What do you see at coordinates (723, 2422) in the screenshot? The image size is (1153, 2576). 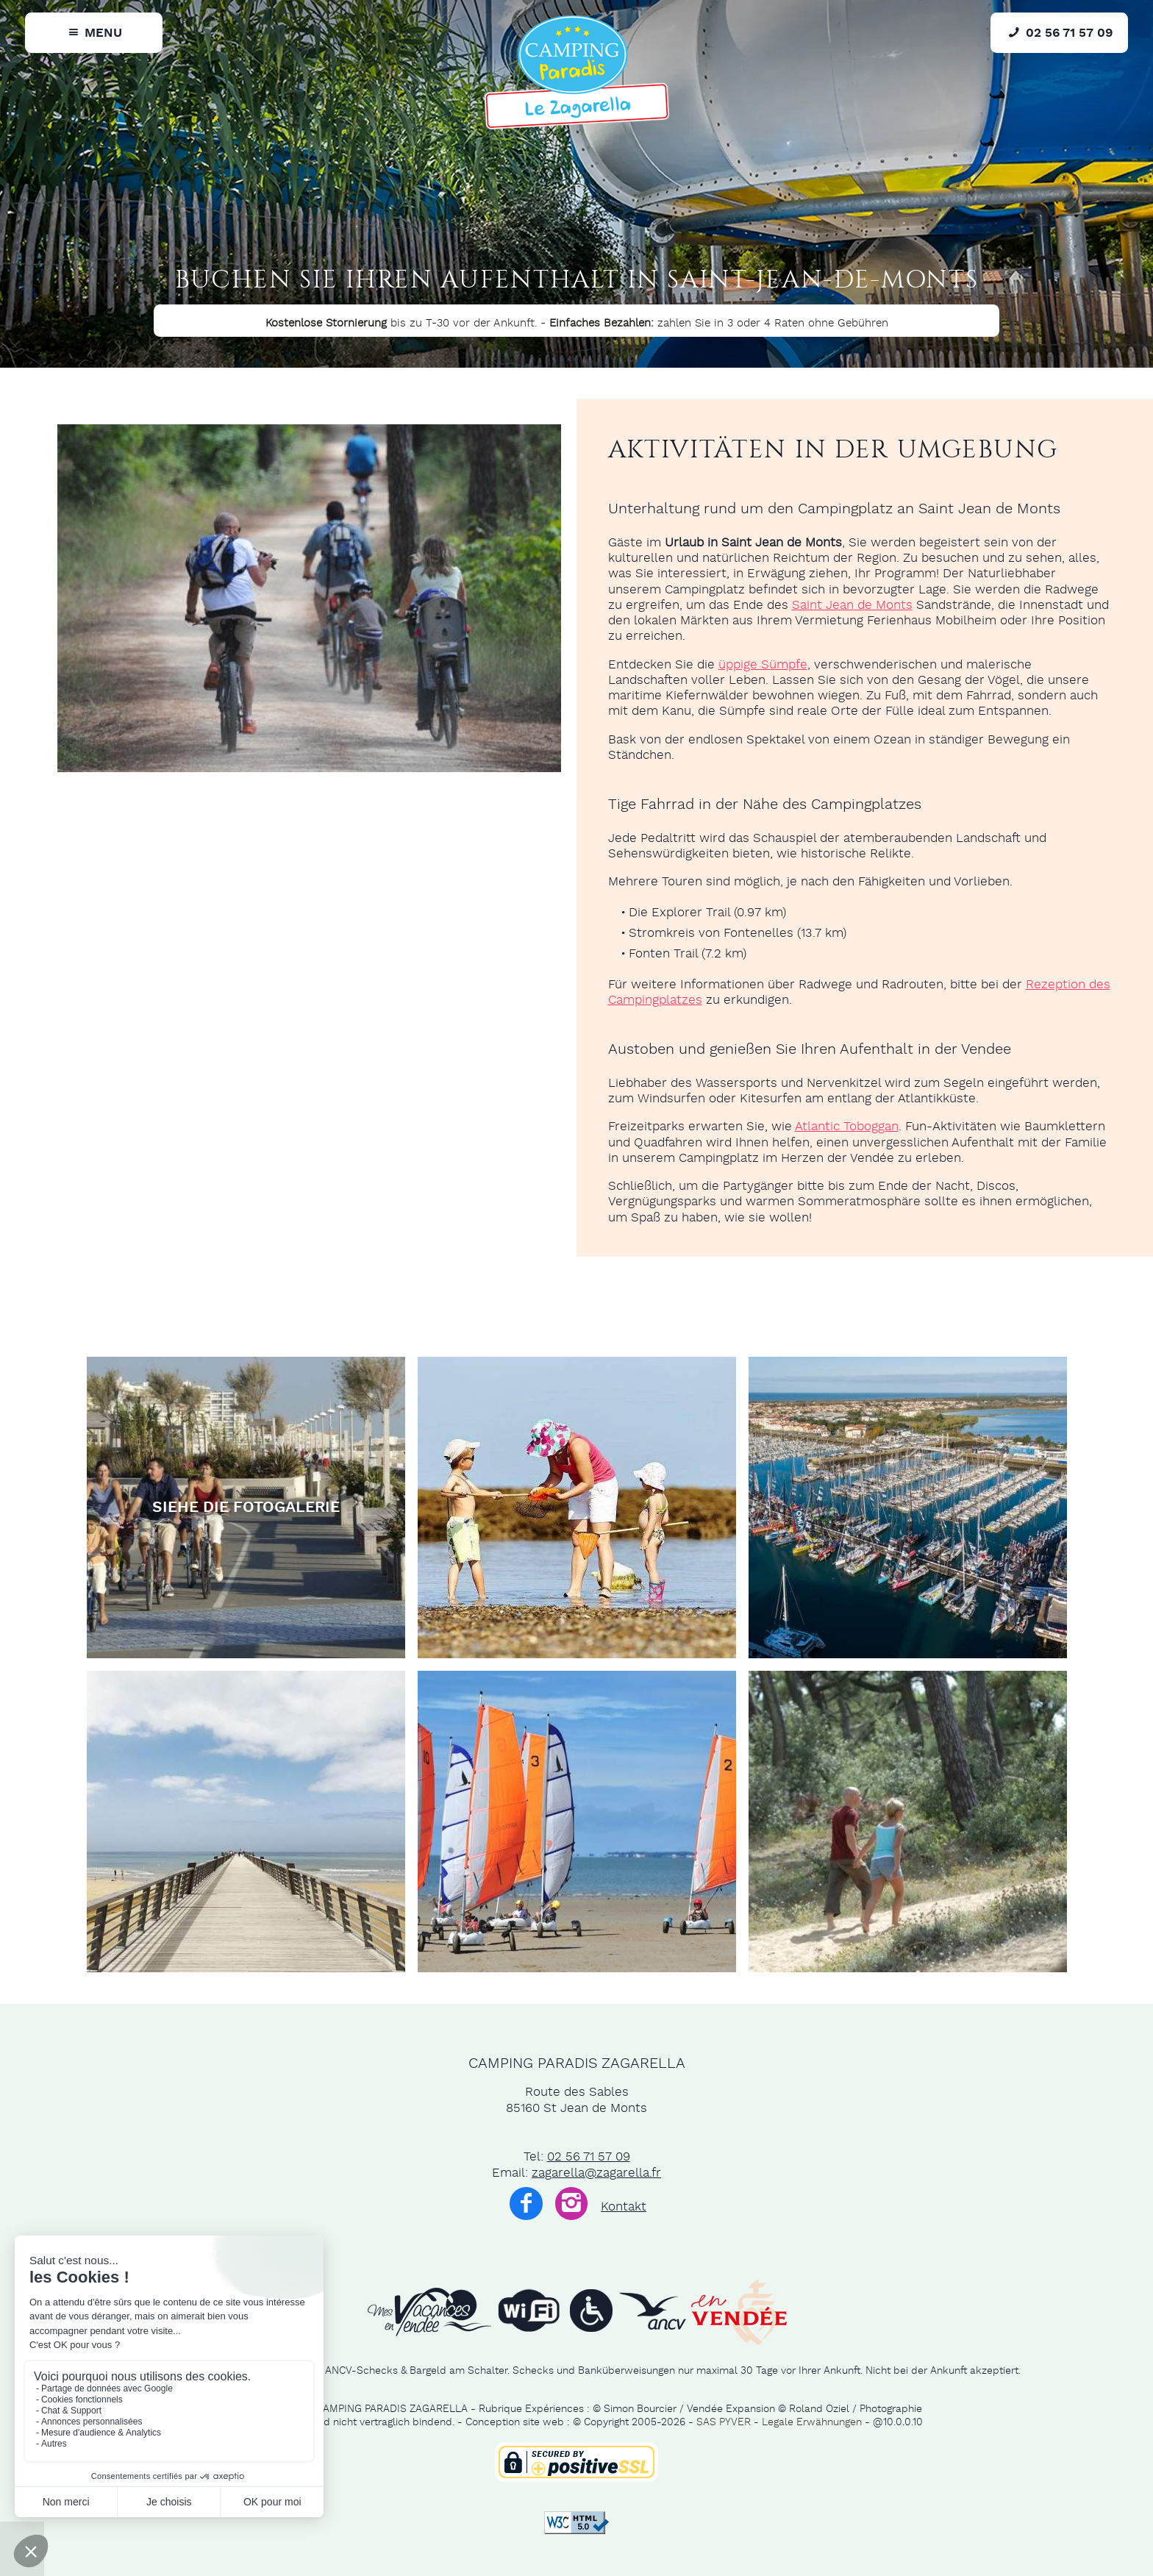 I see `SAS PYVER` at bounding box center [723, 2422].